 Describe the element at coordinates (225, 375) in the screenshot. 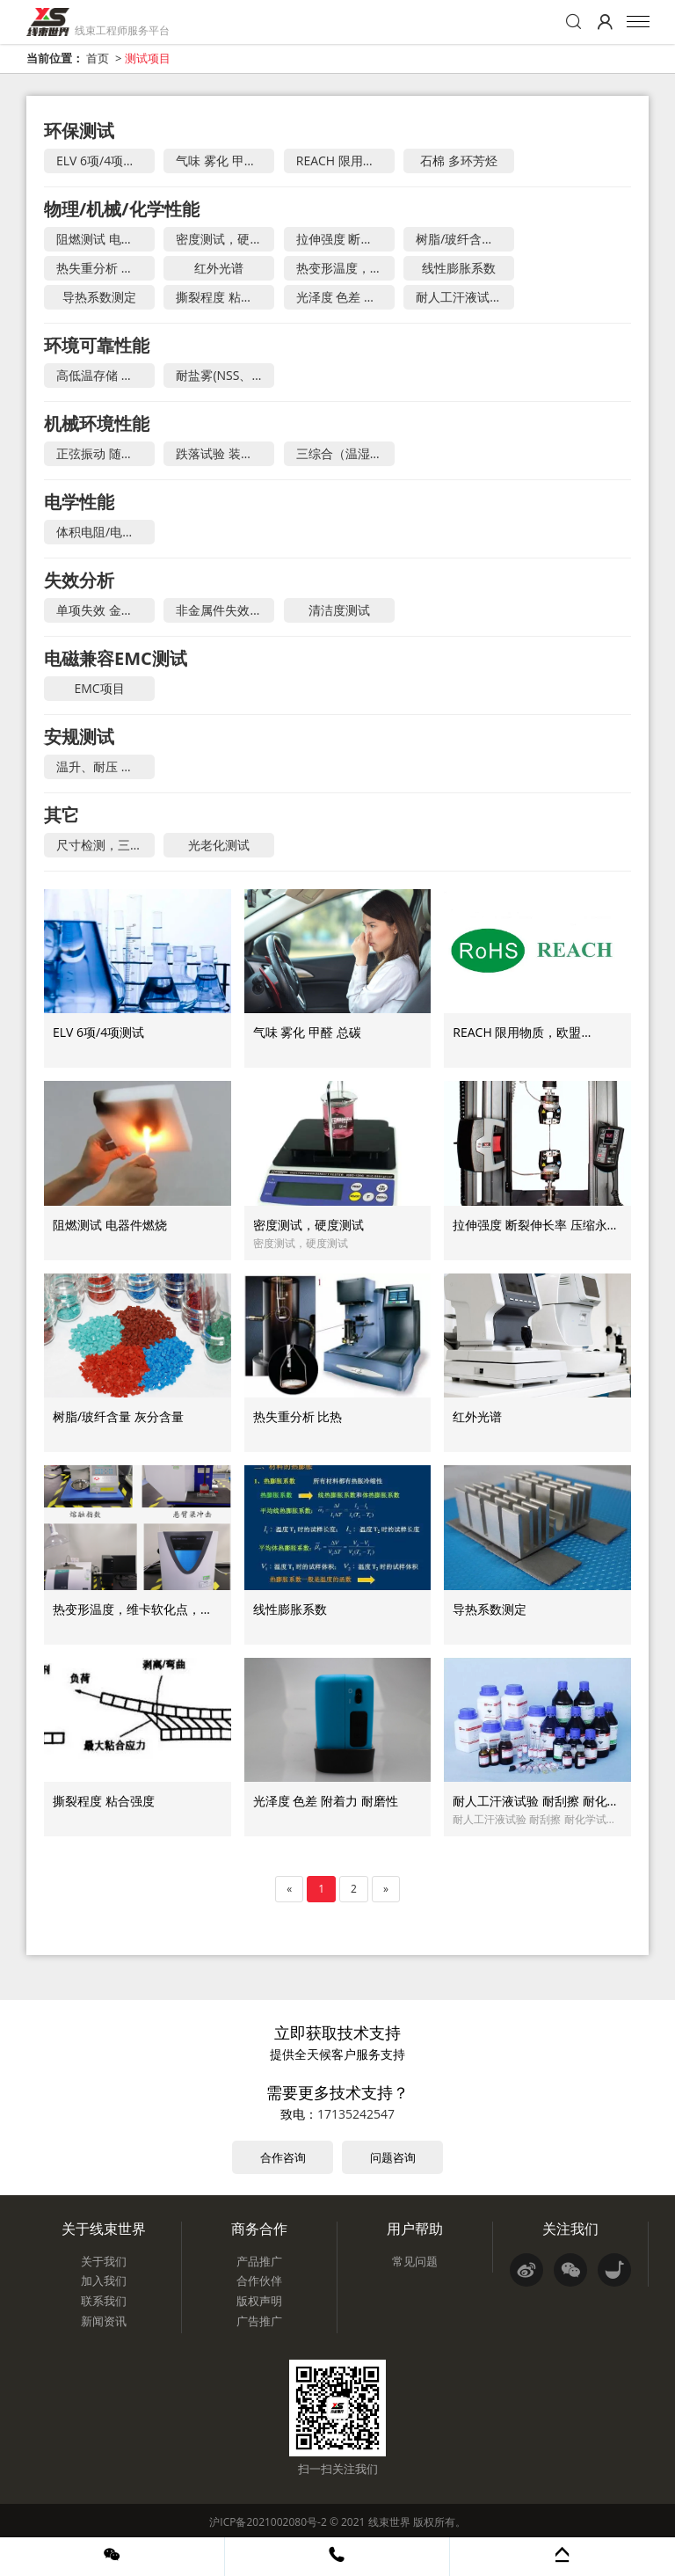

I see `耐盐雾(NSS、CASS） IP防尘试验（等级1~6） IP防水试验（等级1~9K） 低气压试验 冰水冲击` at that location.